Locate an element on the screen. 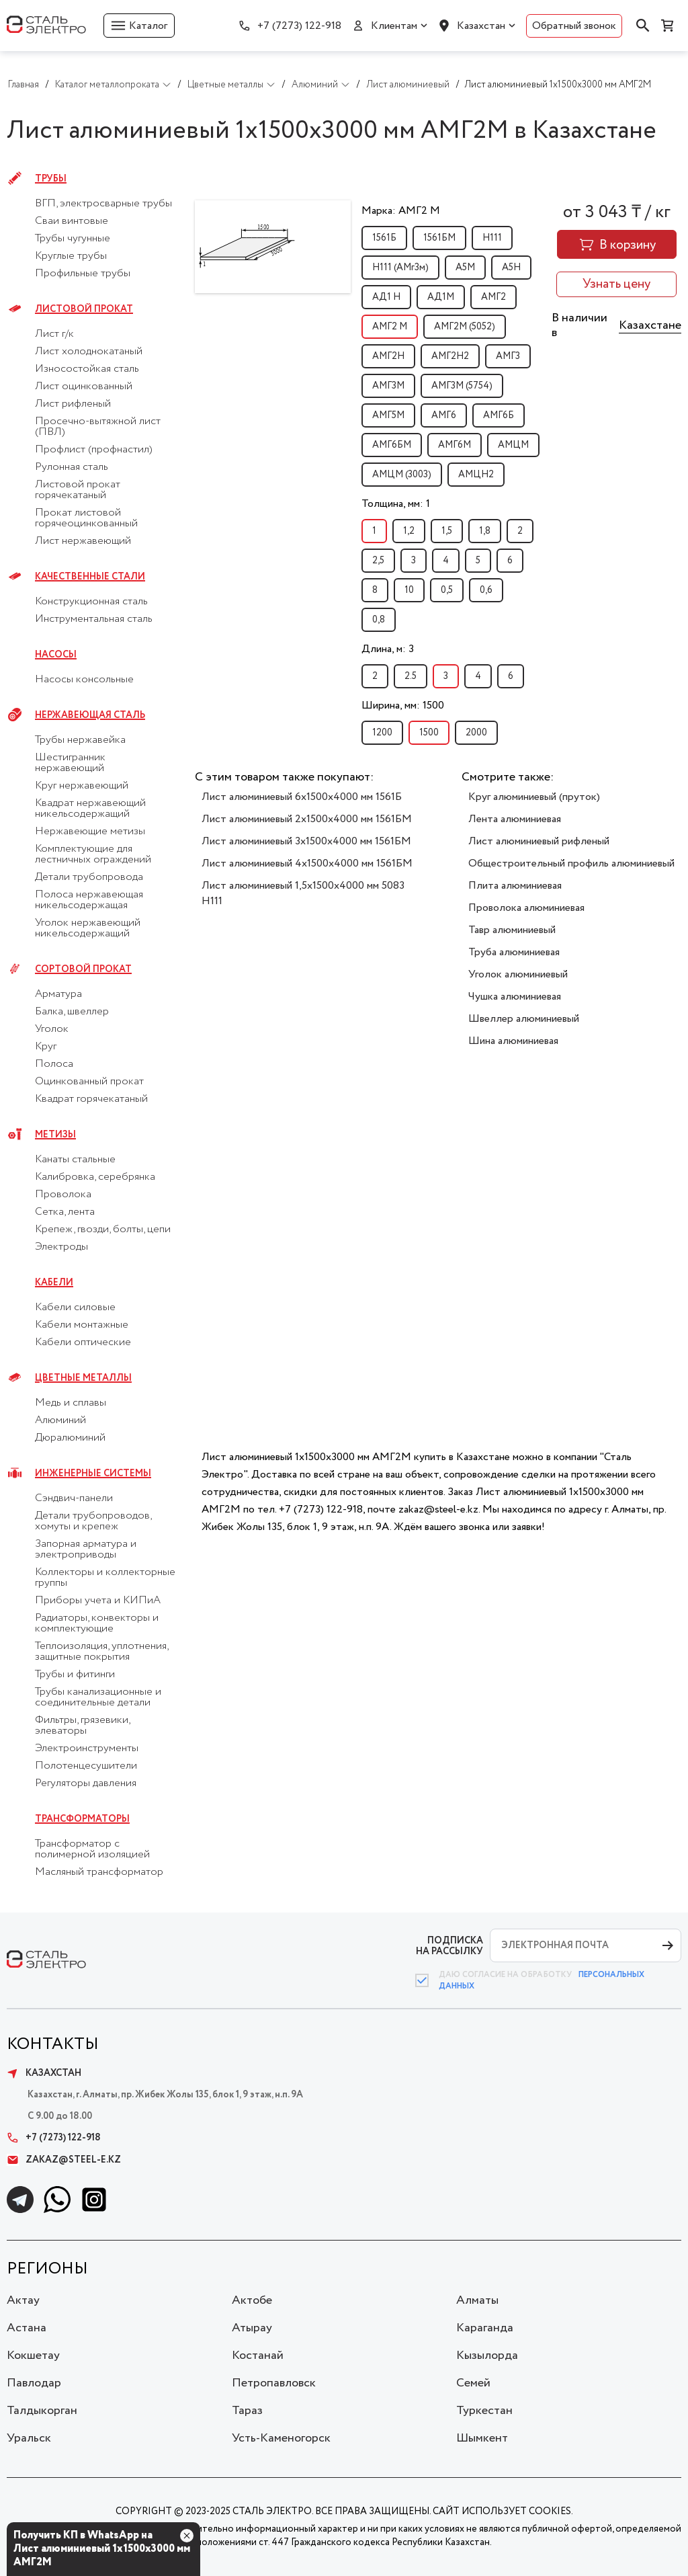  Регуляторы давления is located at coordinates (85, 1783).